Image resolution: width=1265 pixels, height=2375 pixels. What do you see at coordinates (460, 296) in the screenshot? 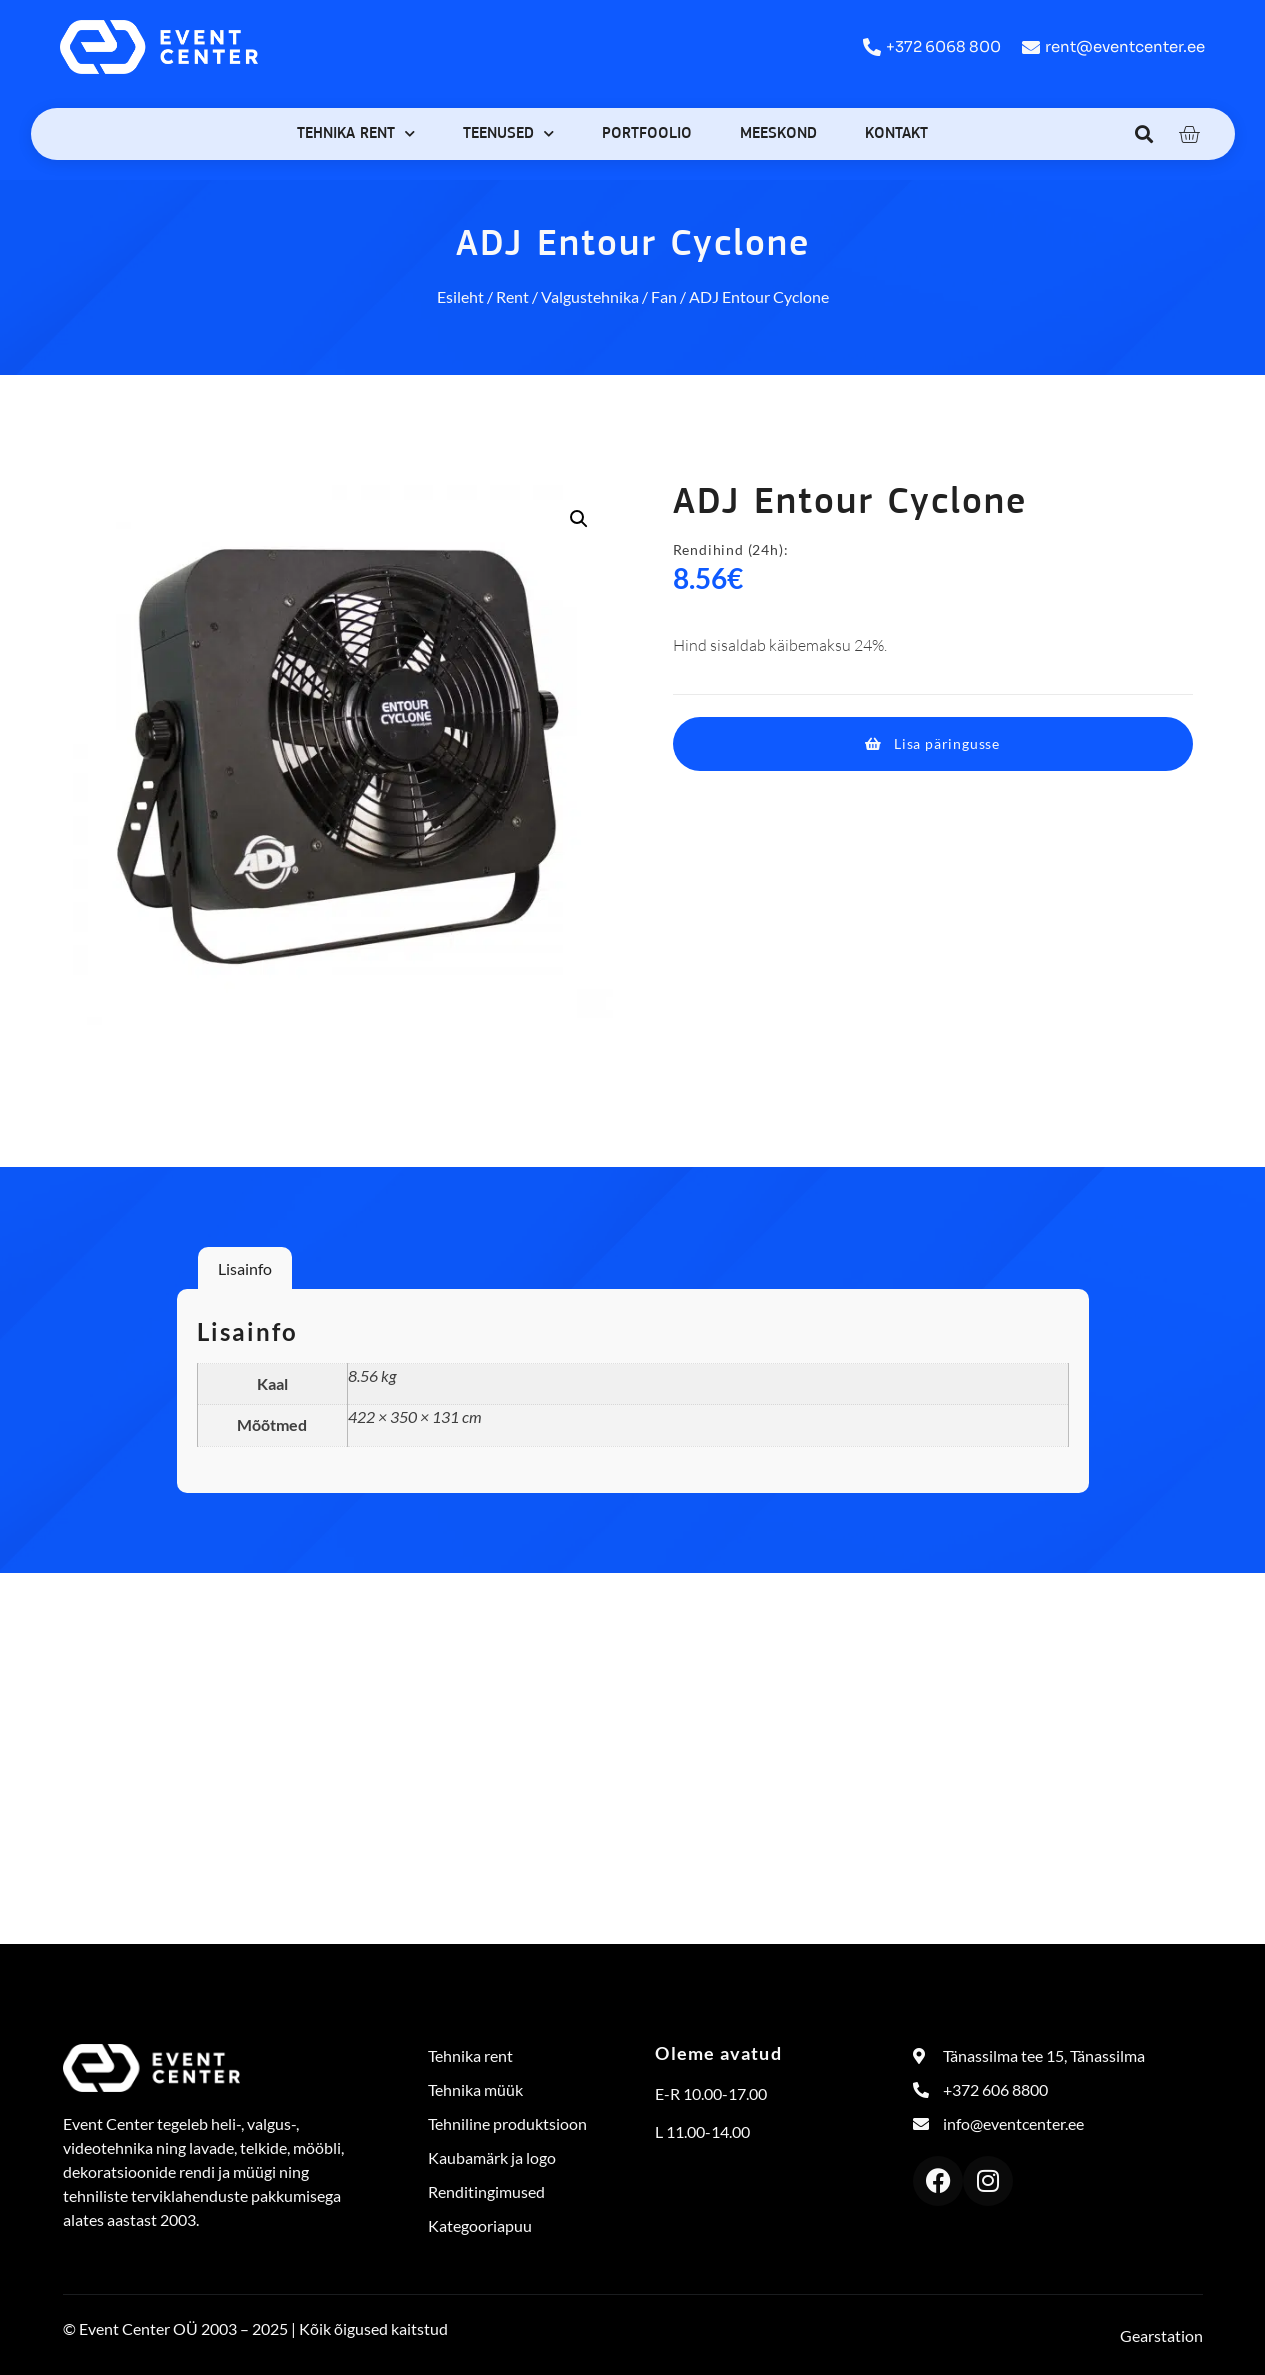
I see `Esileht` at bounding box center [460, 296].